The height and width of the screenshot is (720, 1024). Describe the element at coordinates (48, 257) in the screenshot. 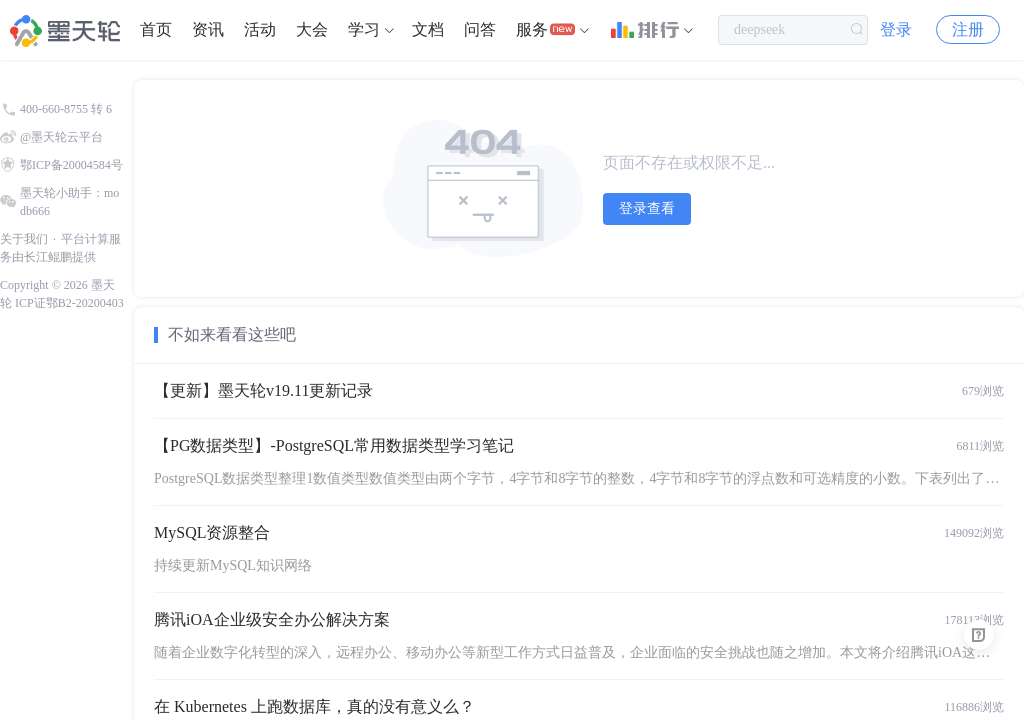

I see `长江鲲鹏` at that location.